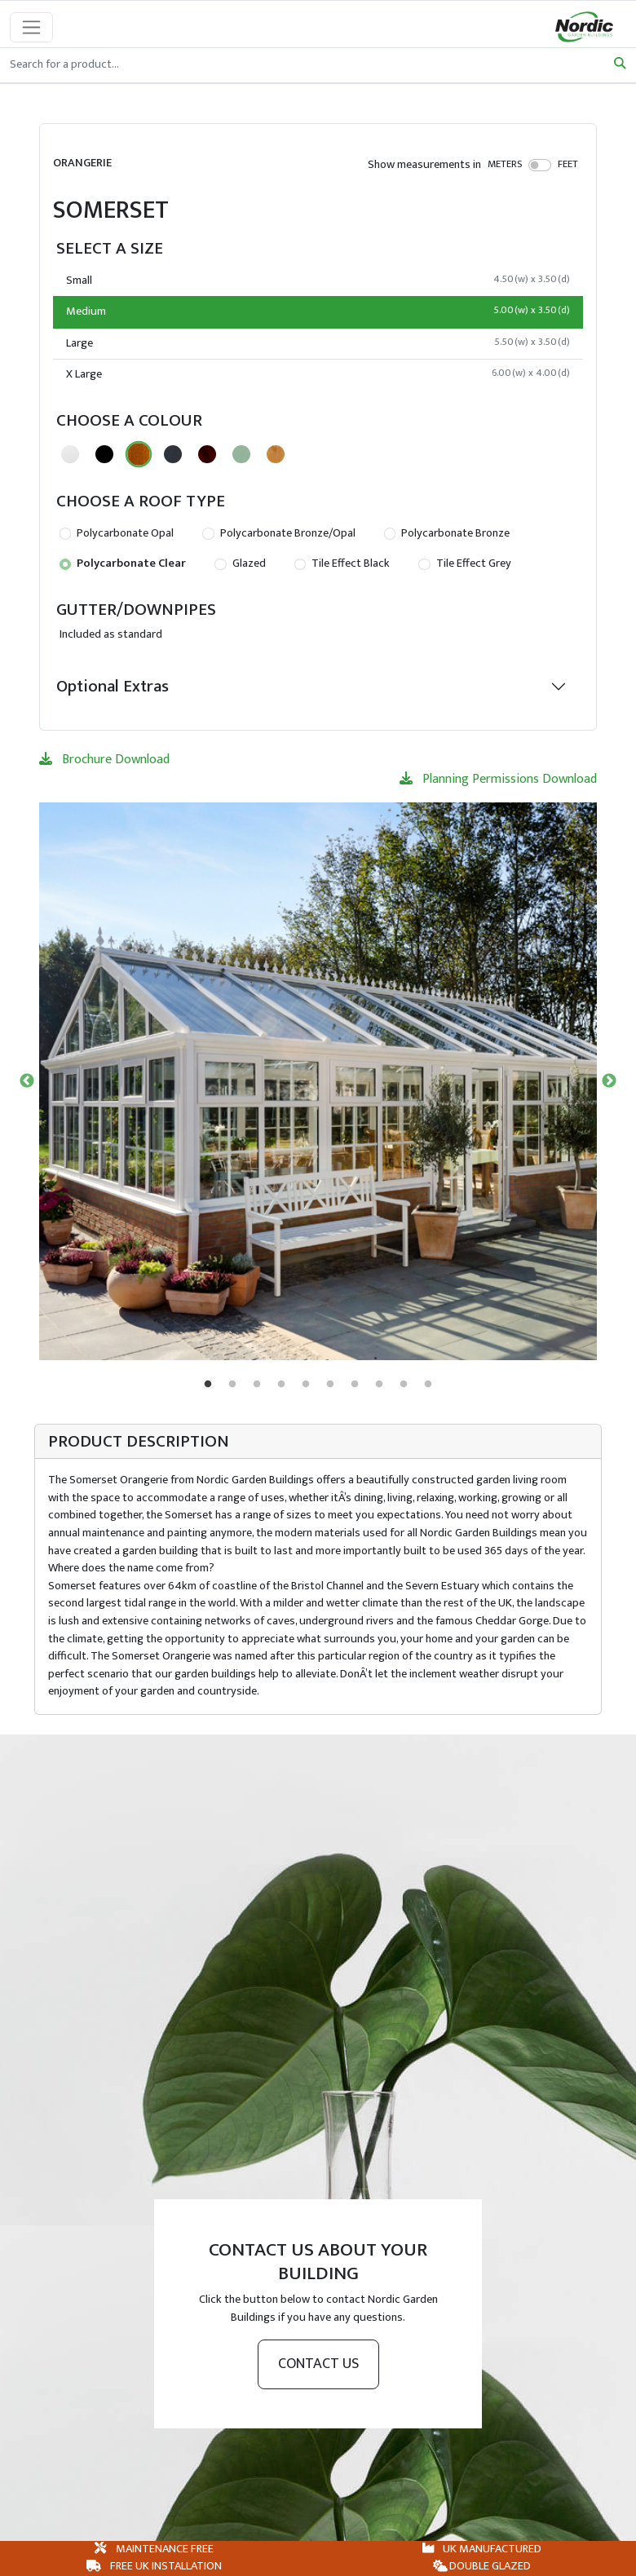 The width and height of the screenshot is (636, 2576). Describe the element at coordinates (112, 686) in the screenshot. I see `Optional Extras` at that location.